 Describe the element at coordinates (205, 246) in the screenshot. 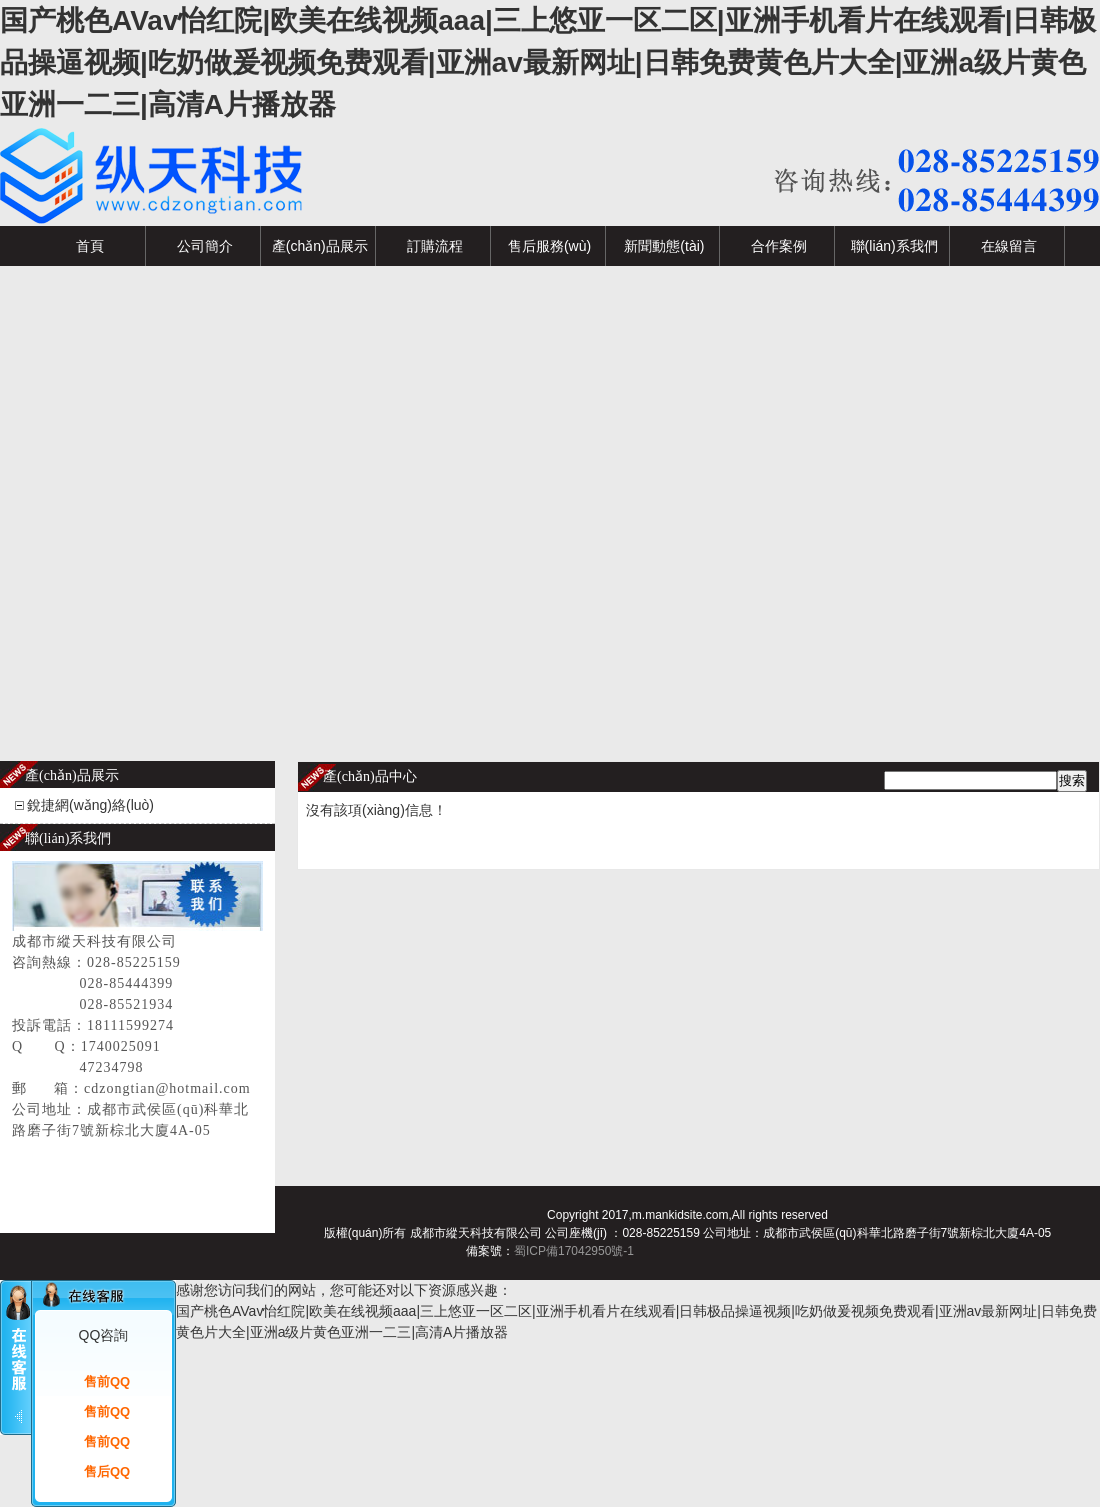

I see `公司簡介` at that location.